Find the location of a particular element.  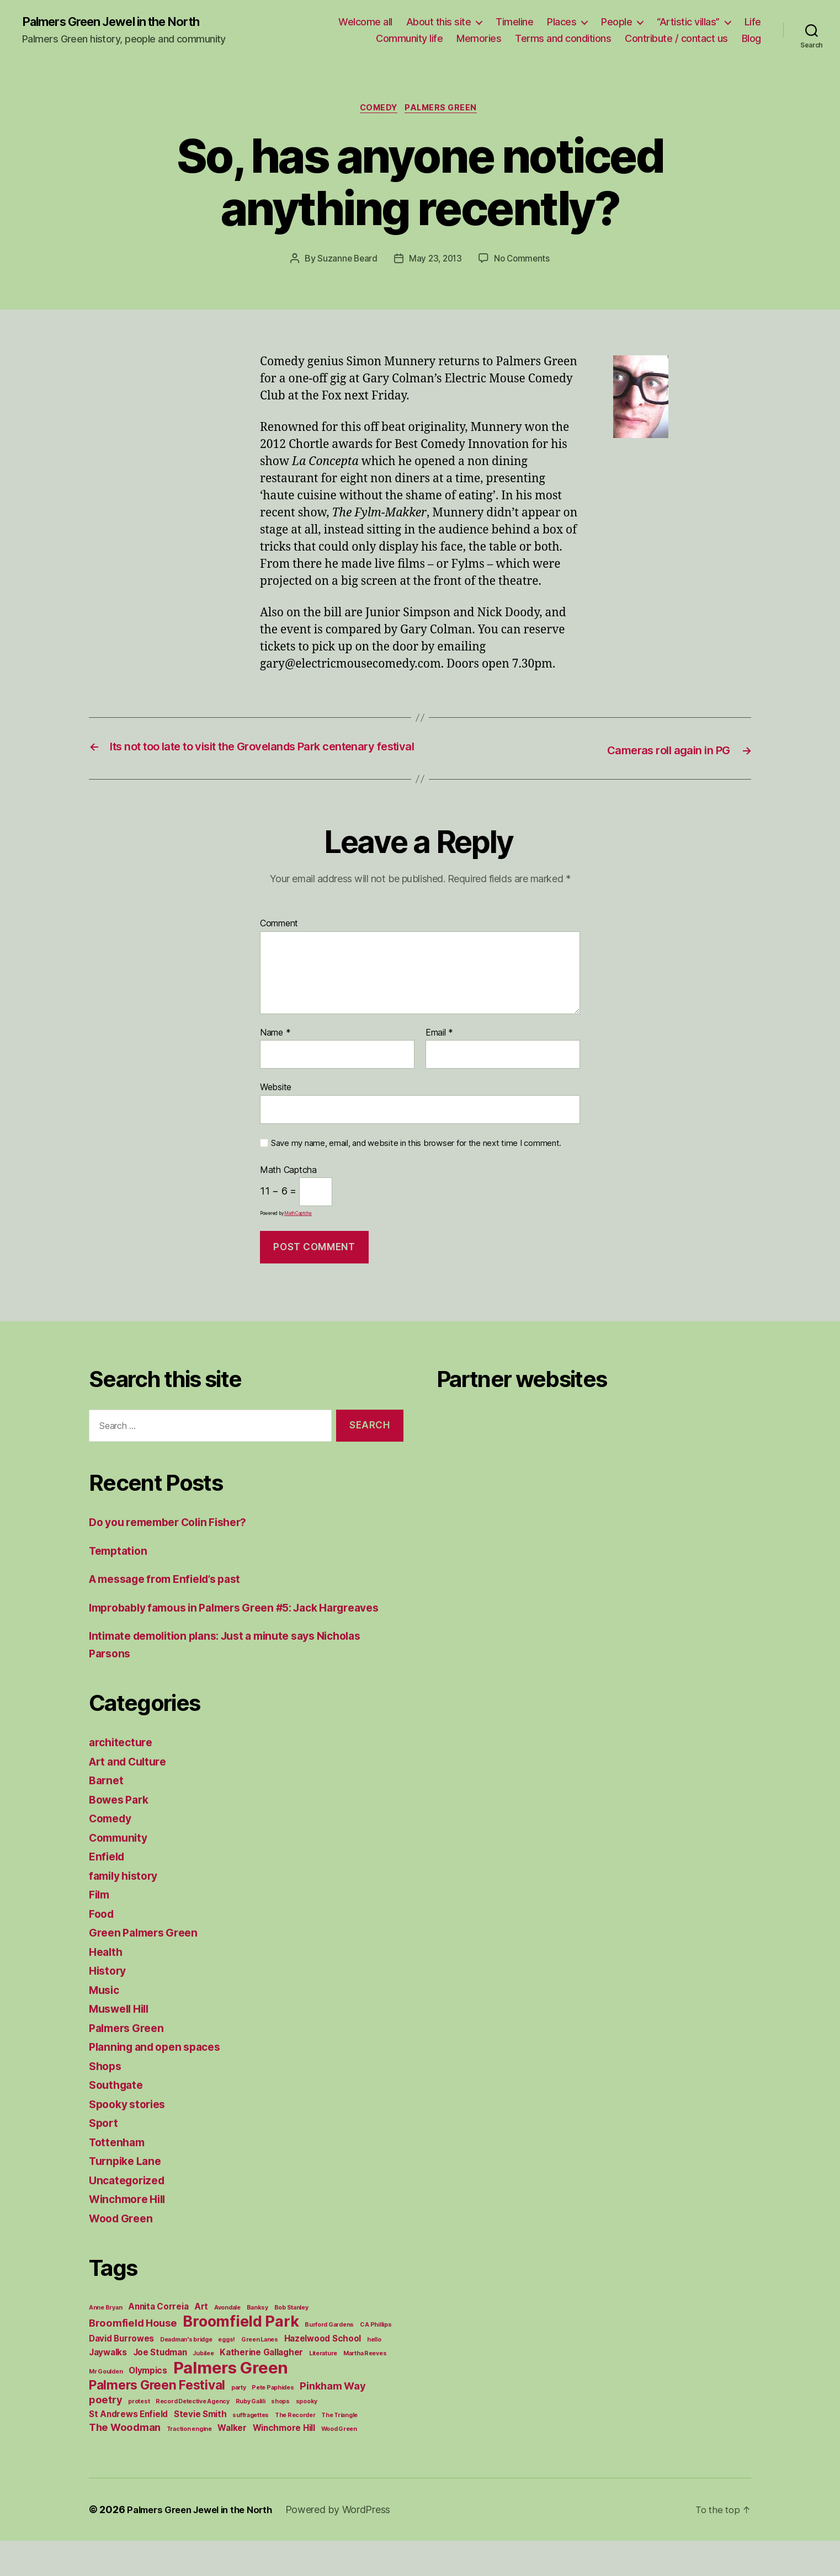

Broomfield House [Broomfield House (3 items)] is located at coordinates (133, 2358).